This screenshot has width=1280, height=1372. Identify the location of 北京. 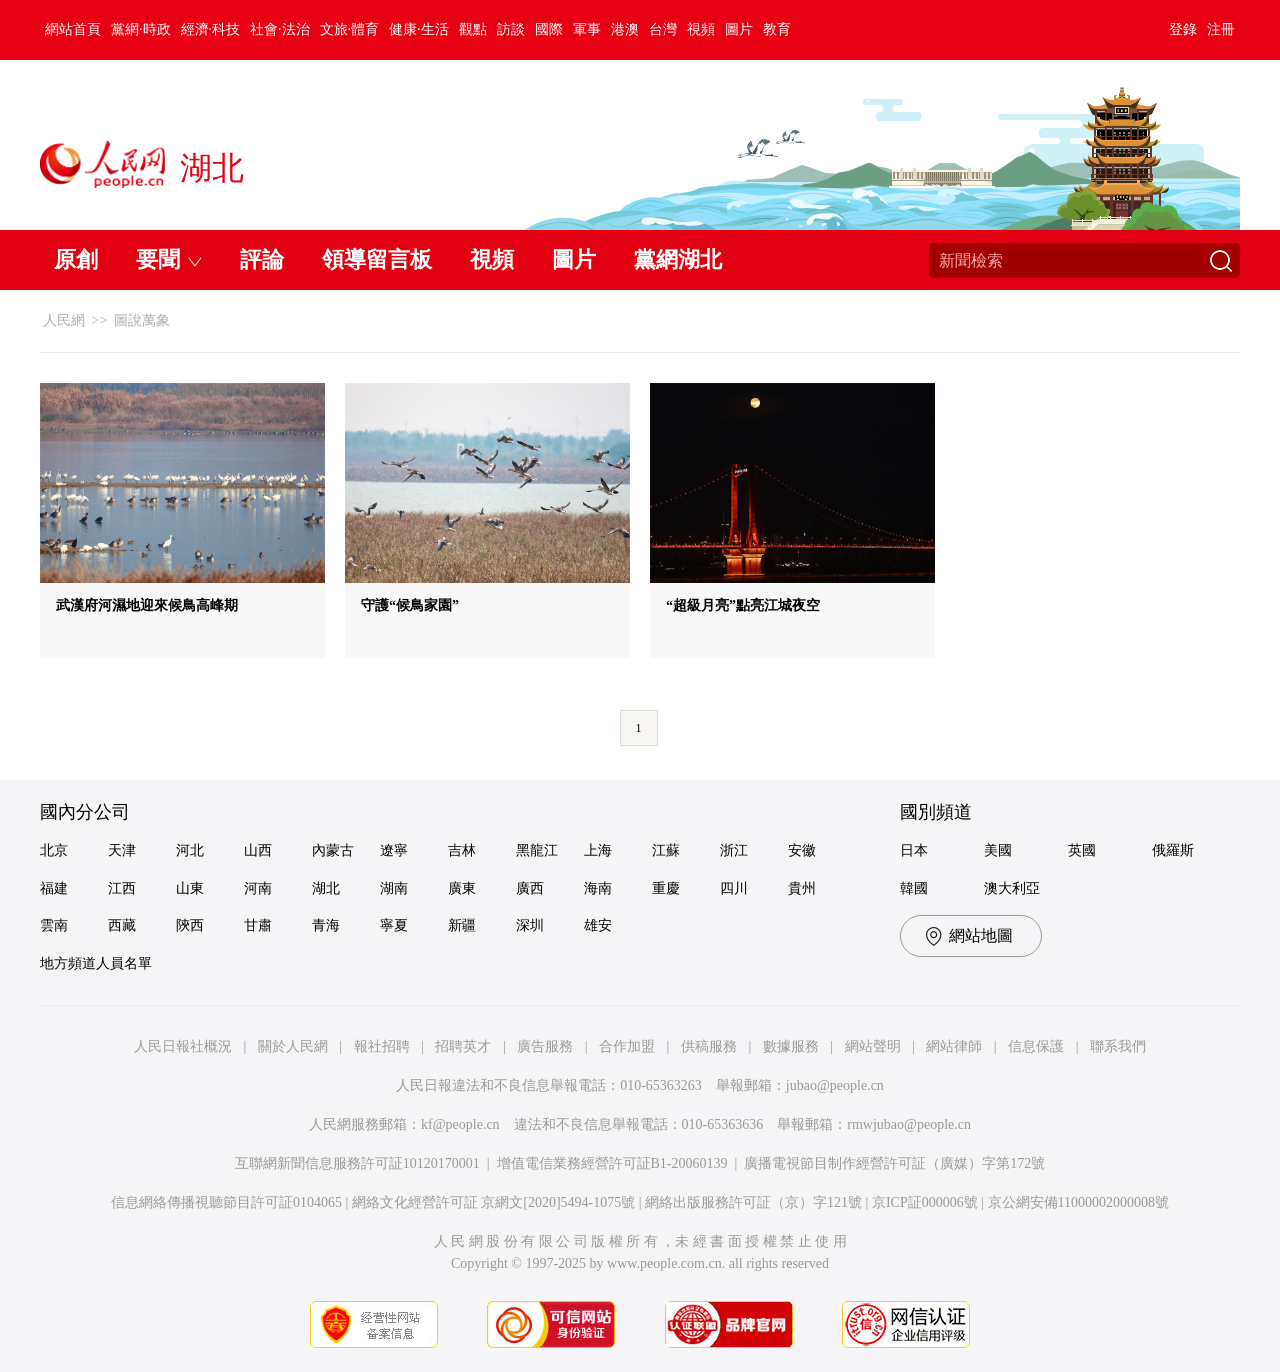
(54, 850).